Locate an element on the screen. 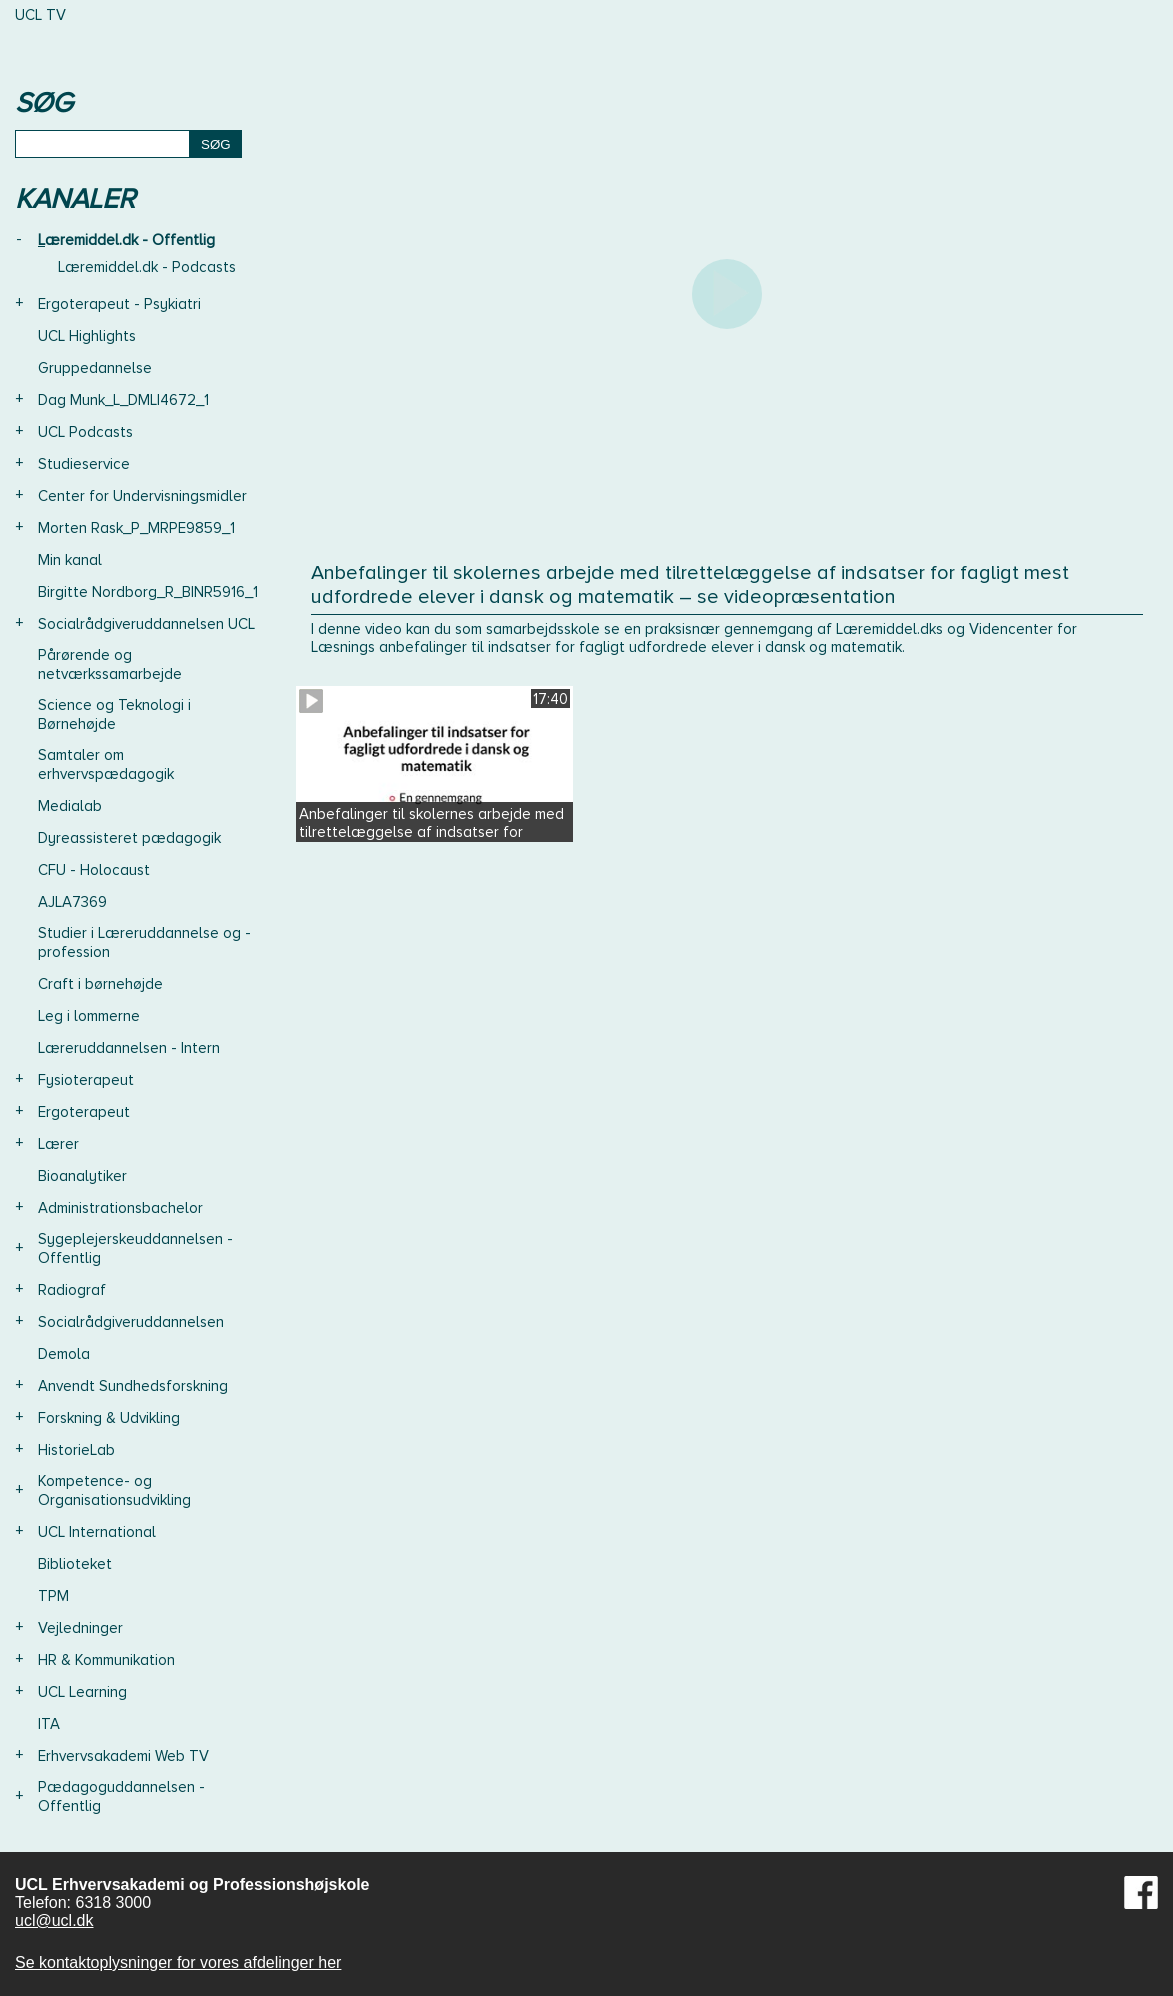  Biblioteket is located at coordinates (75, 1564).